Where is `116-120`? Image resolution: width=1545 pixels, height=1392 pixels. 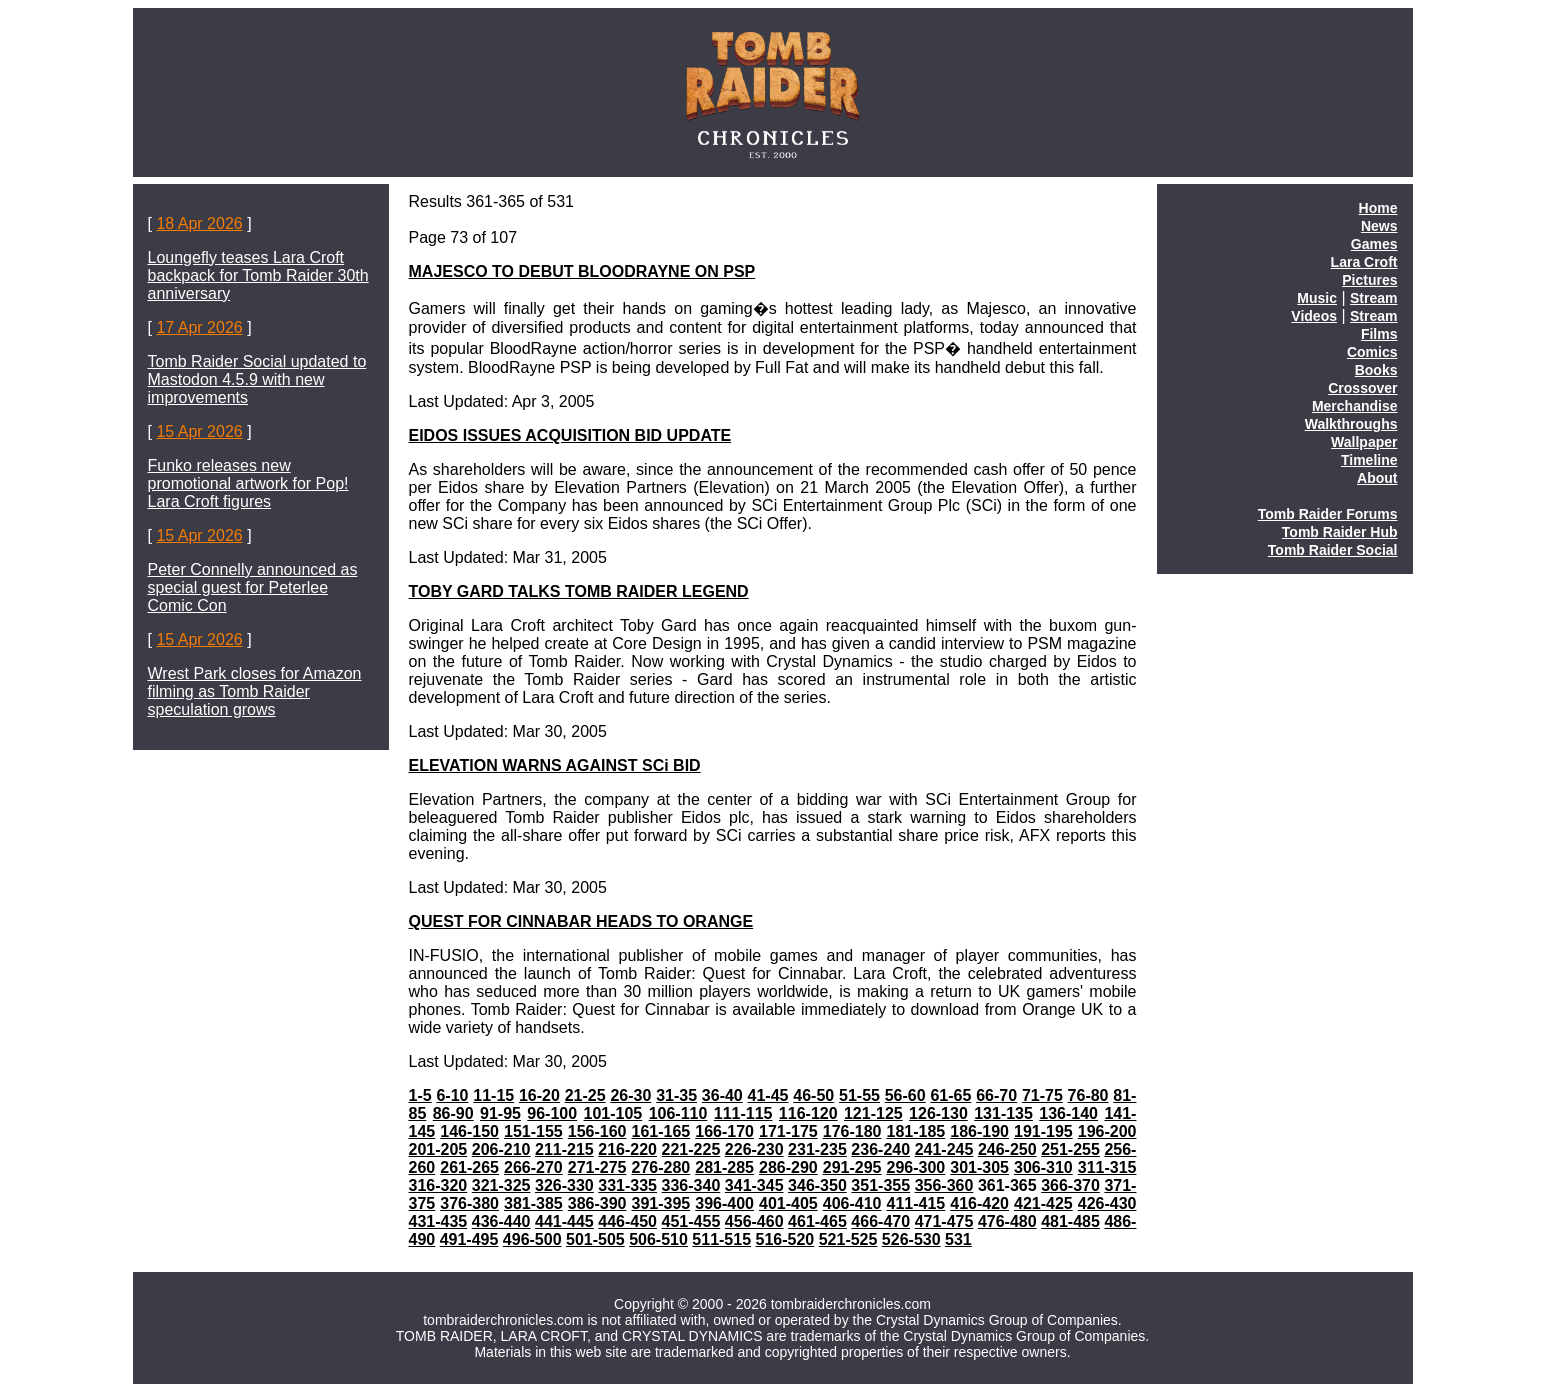
116-120 is located at coordinates (808, 1113).